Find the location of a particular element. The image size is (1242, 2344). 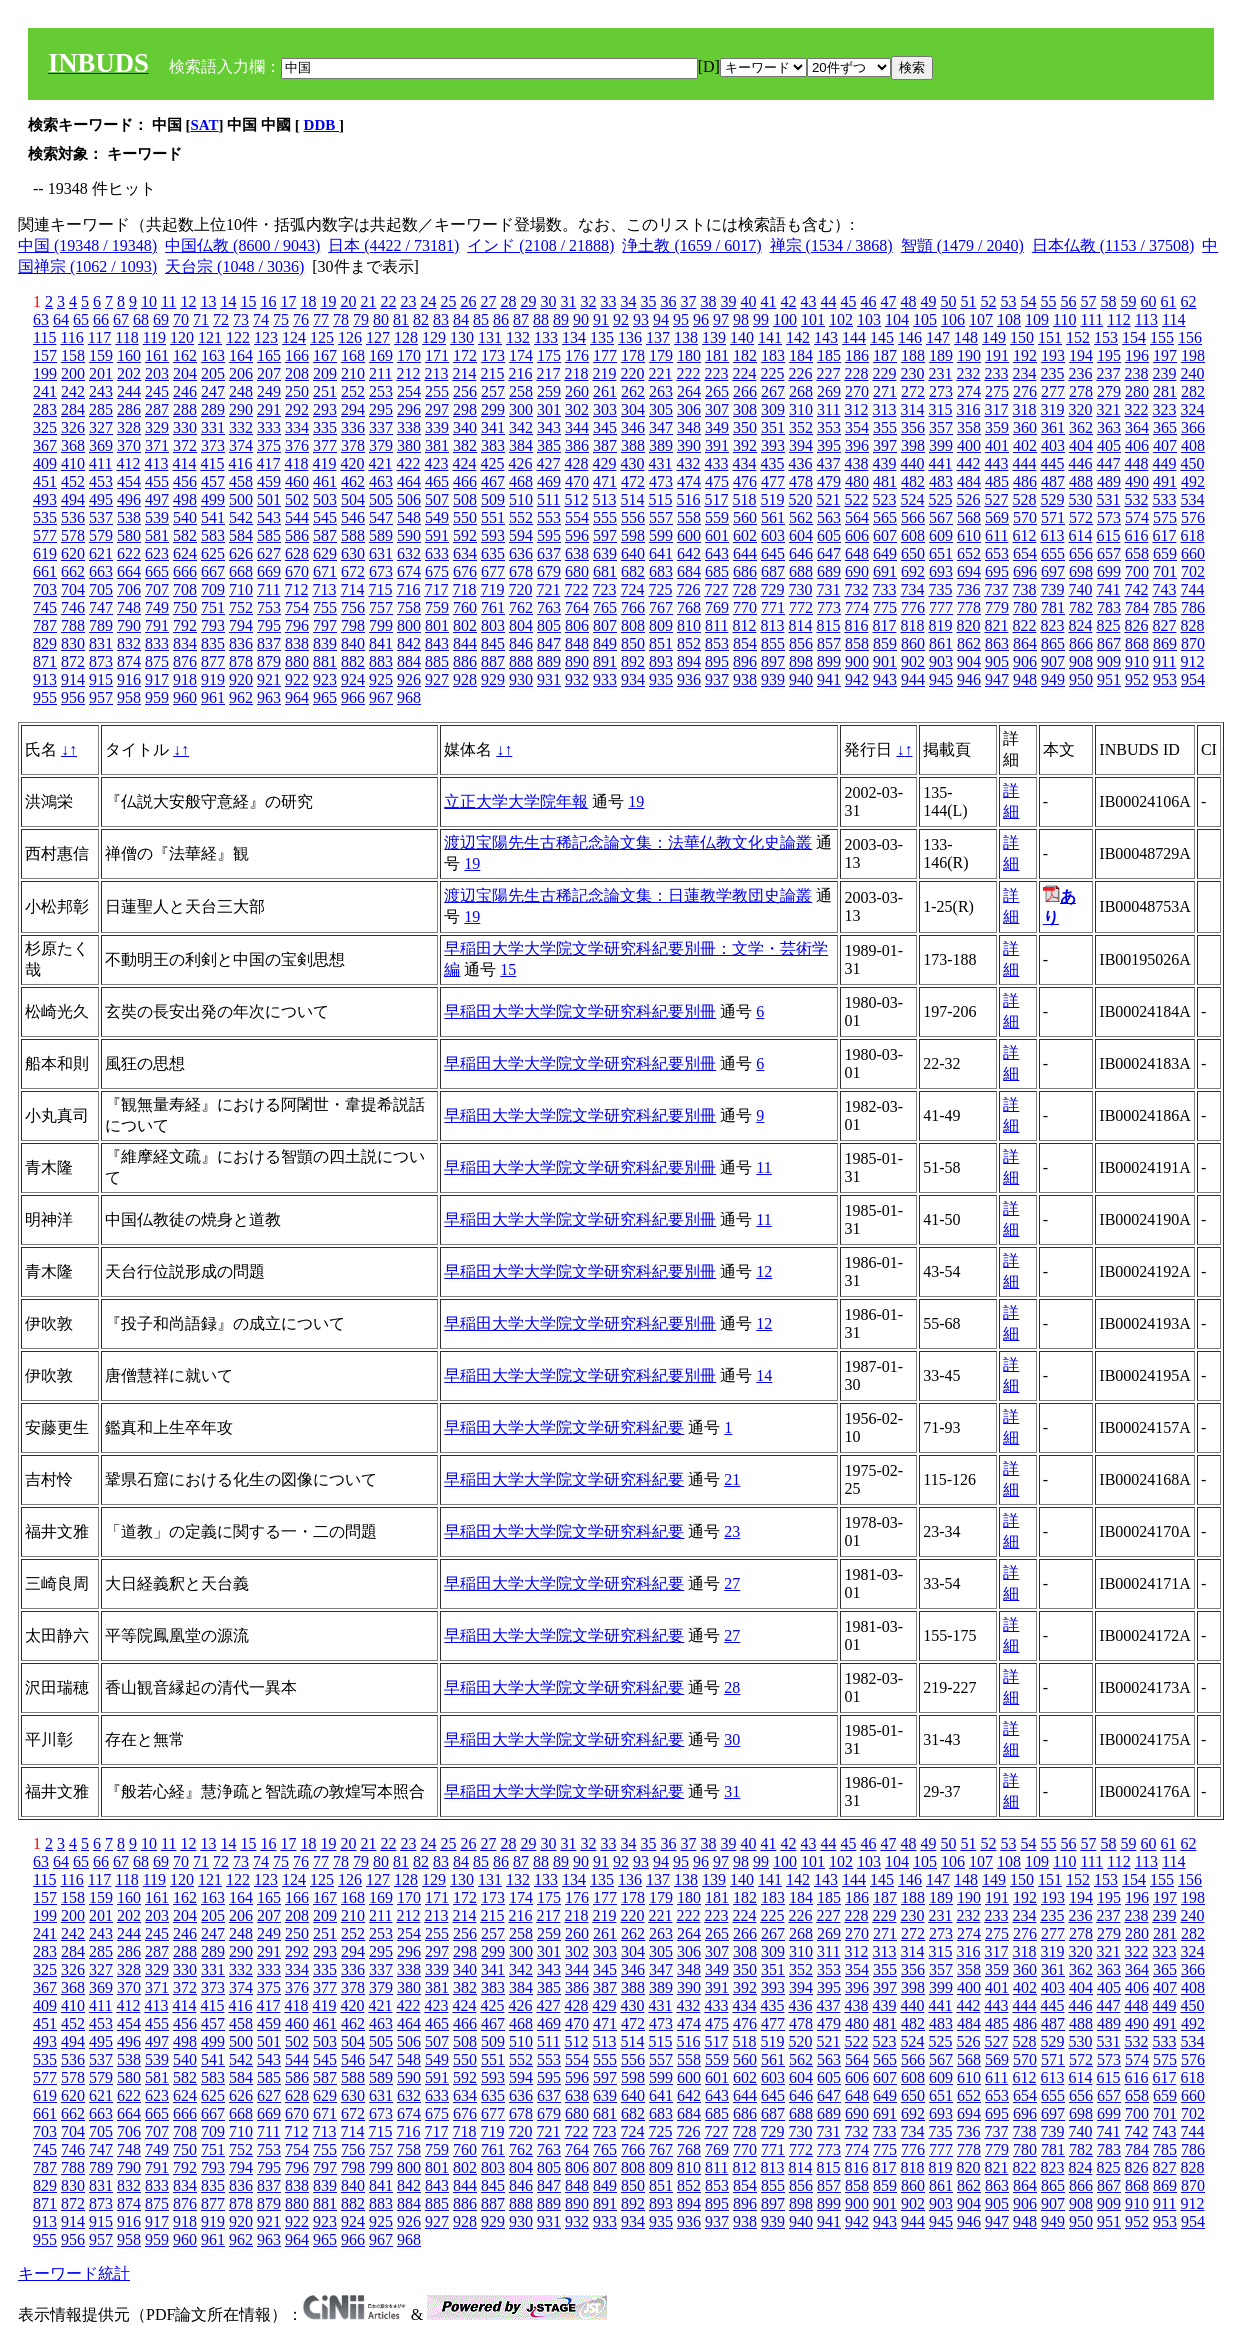

167 is located at coordinates (325, 355).